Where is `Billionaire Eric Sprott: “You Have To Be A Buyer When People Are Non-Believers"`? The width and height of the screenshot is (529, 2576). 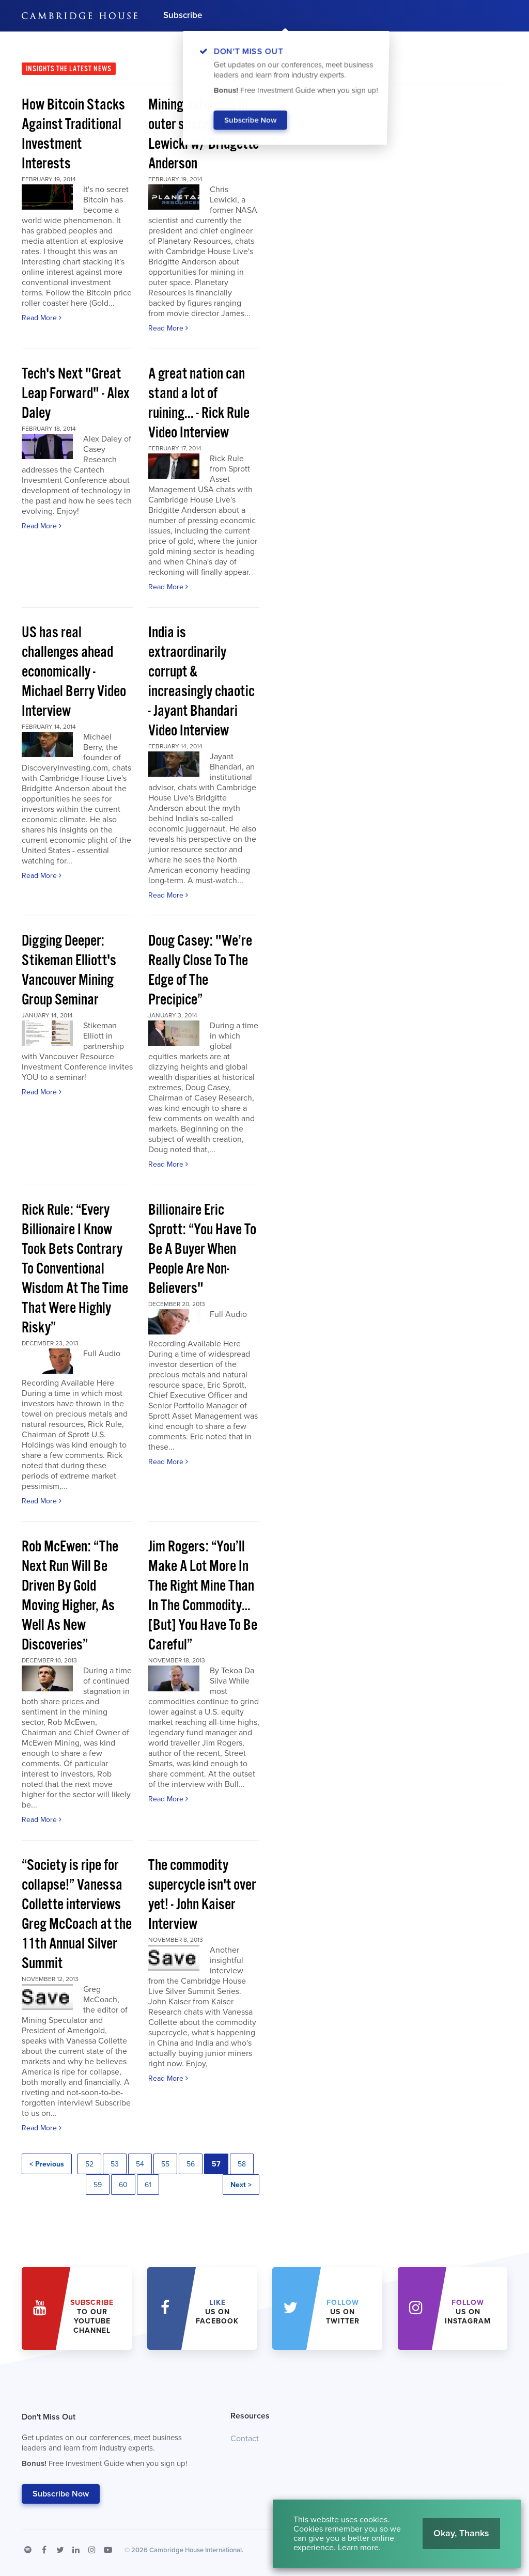 Billionaire Eric Sprott: “You Have To Be A Buyer When People Are Non-Believers" is located at coordinates (202, 1249).